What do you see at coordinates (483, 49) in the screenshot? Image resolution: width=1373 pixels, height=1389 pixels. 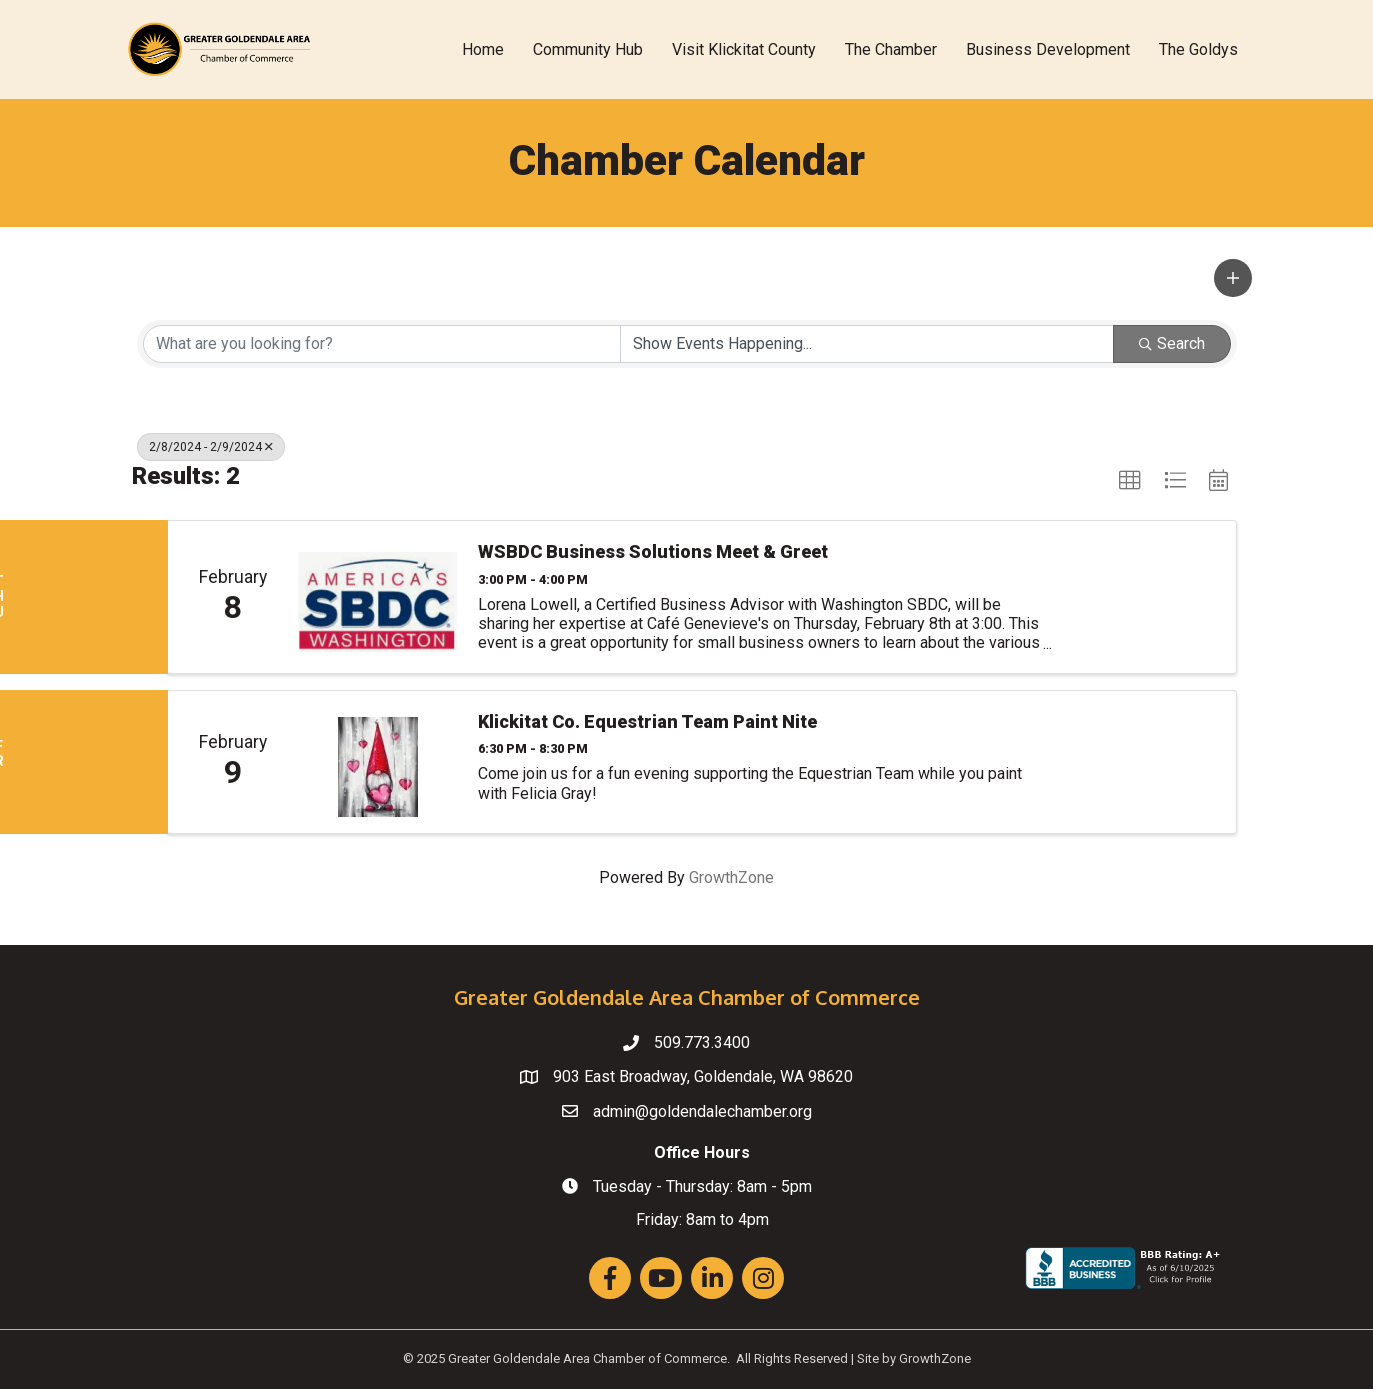 I see `Home` at bounding box center [483, 49].